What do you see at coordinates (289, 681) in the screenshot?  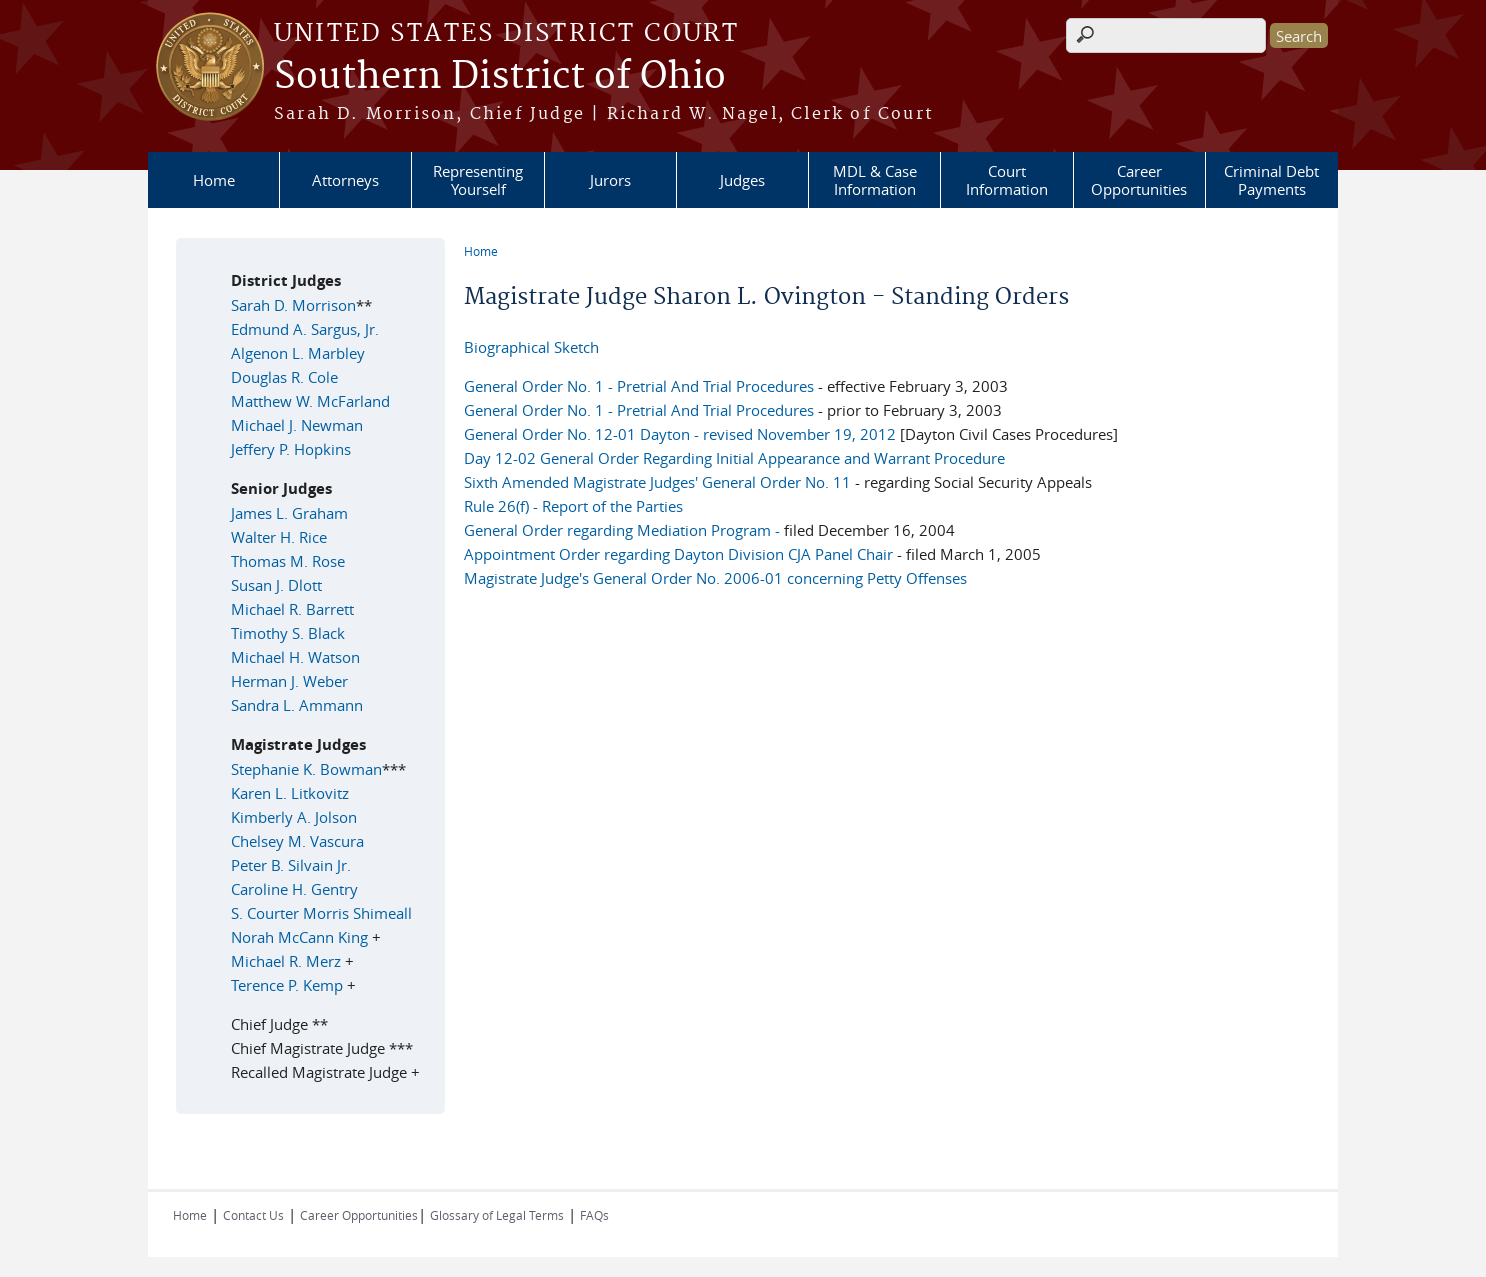 I see `Herman J. Weber` at bounding box center [289, 681].